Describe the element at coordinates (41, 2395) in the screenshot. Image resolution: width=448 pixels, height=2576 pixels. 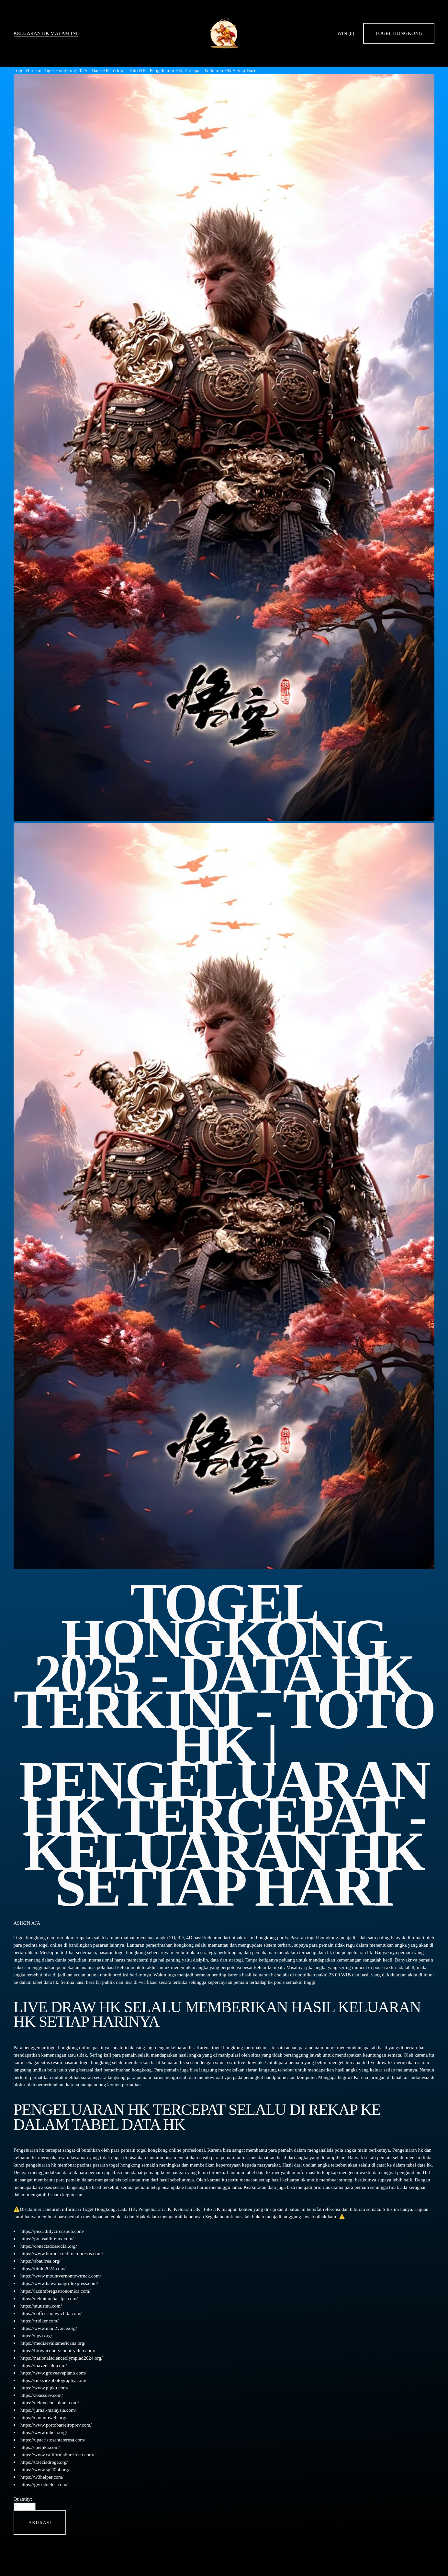
I see `https://abassdev.com/` at that location.